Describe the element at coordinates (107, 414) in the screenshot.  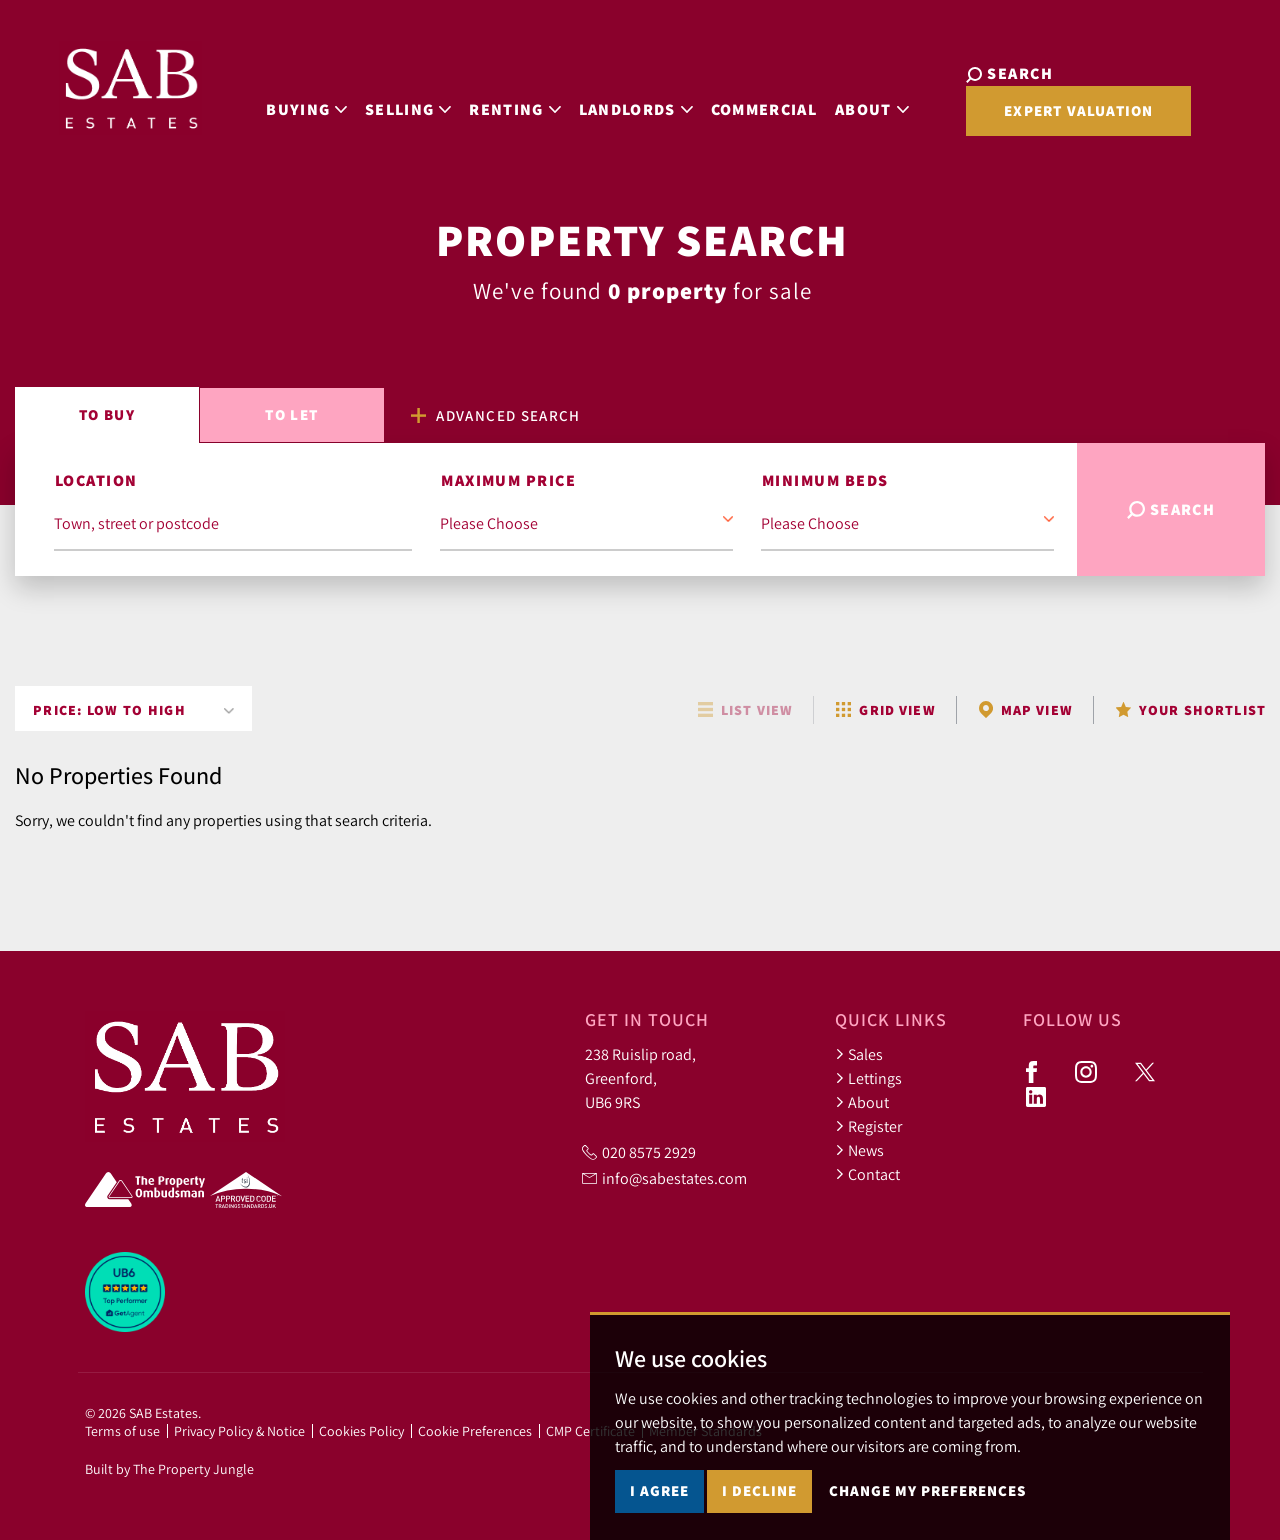
I see `Buy [tab]` at that location.